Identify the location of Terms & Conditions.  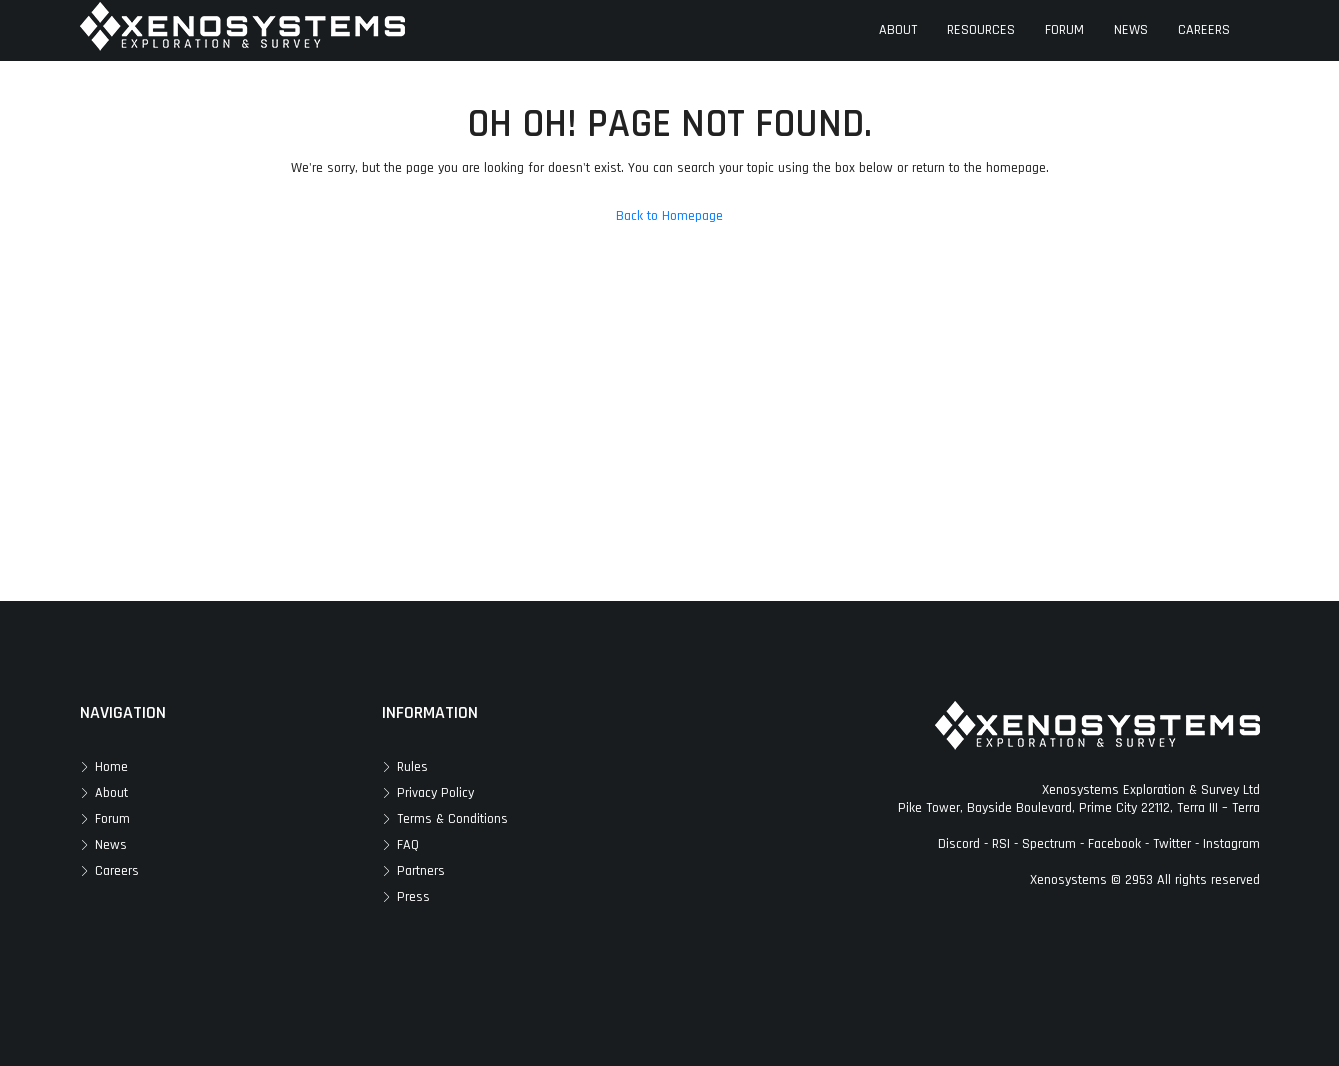
(452, 819).